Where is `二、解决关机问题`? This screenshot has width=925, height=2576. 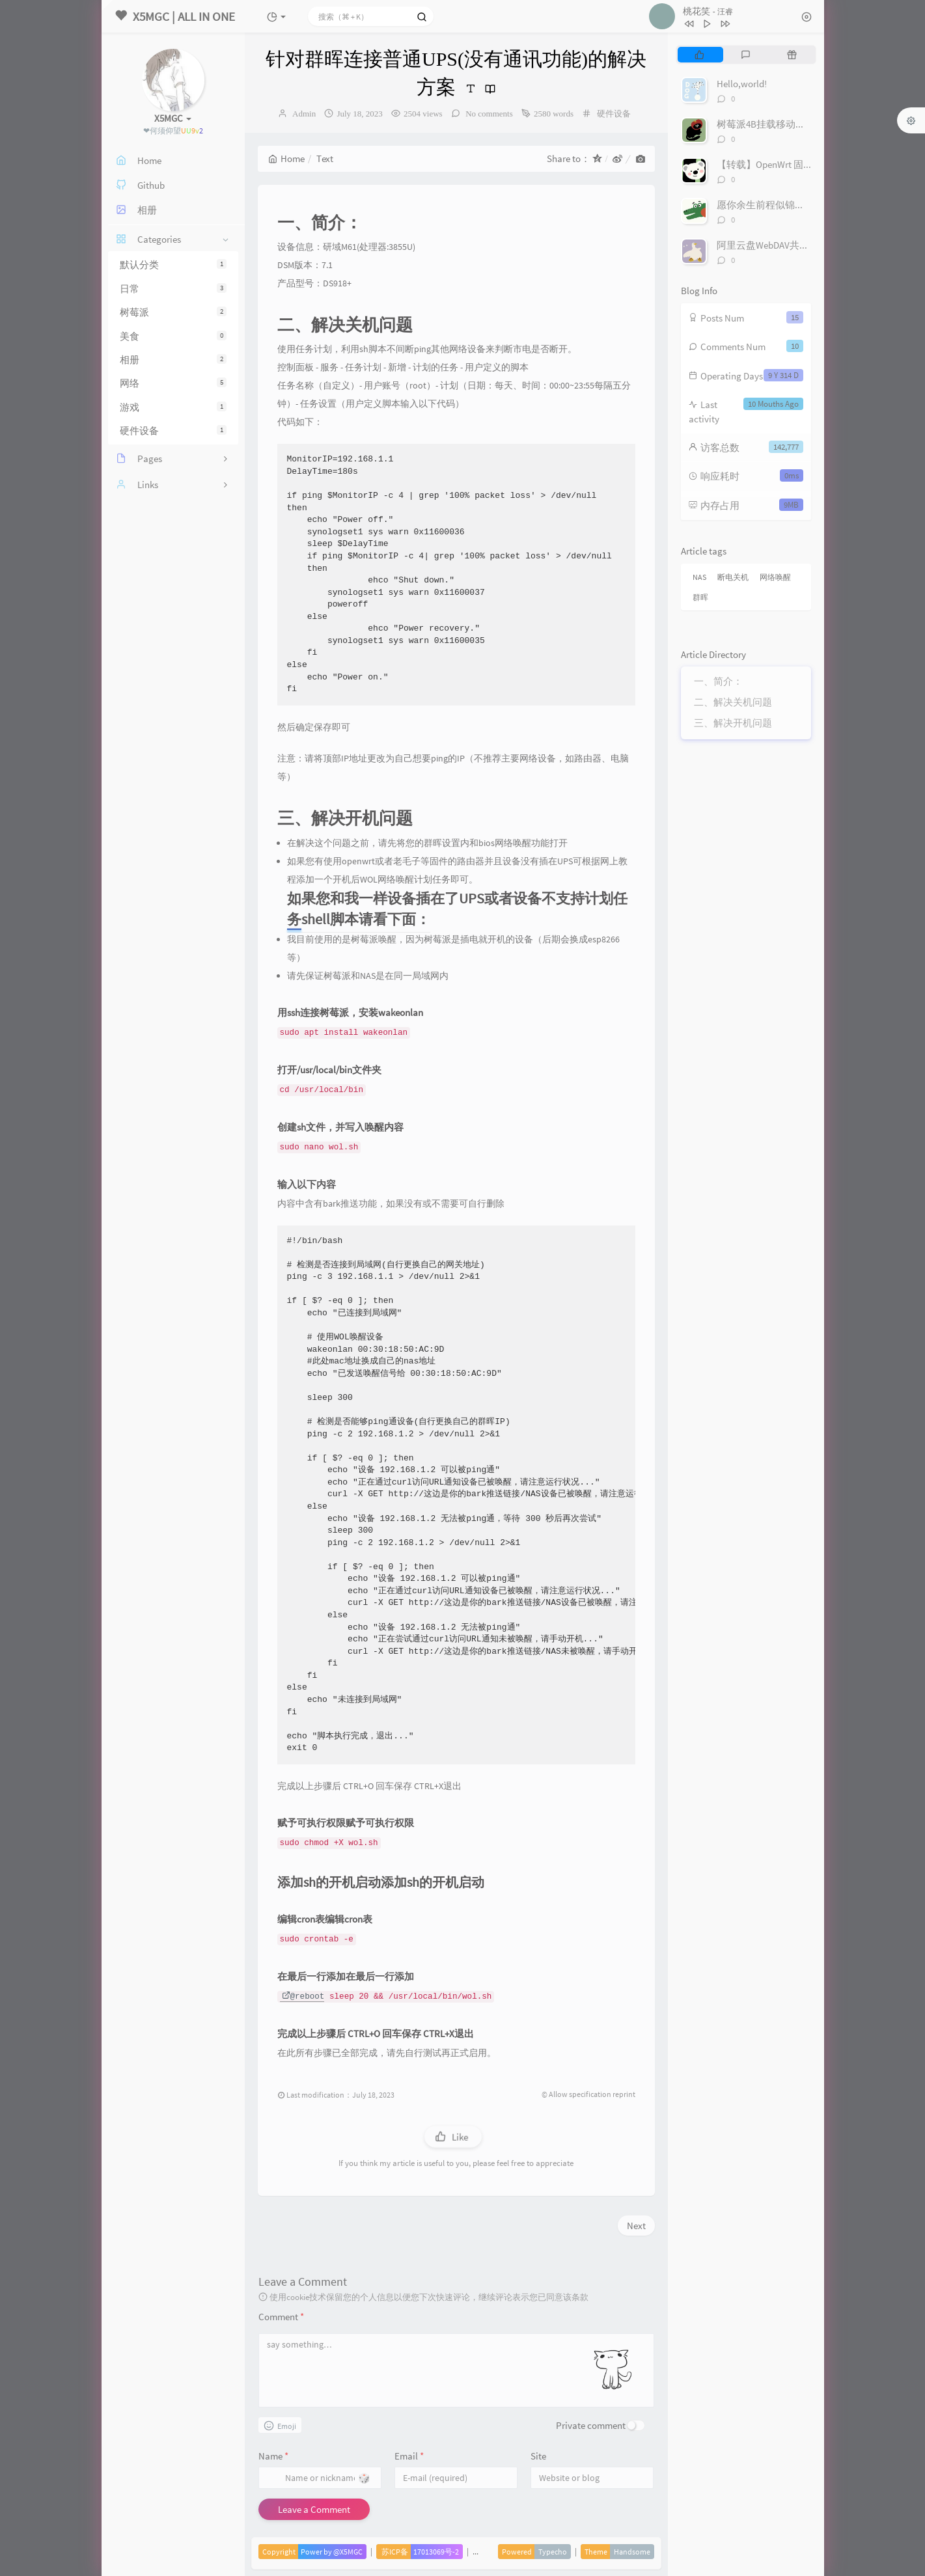
二、解决关机问题 is located at coordinates (733, 702).